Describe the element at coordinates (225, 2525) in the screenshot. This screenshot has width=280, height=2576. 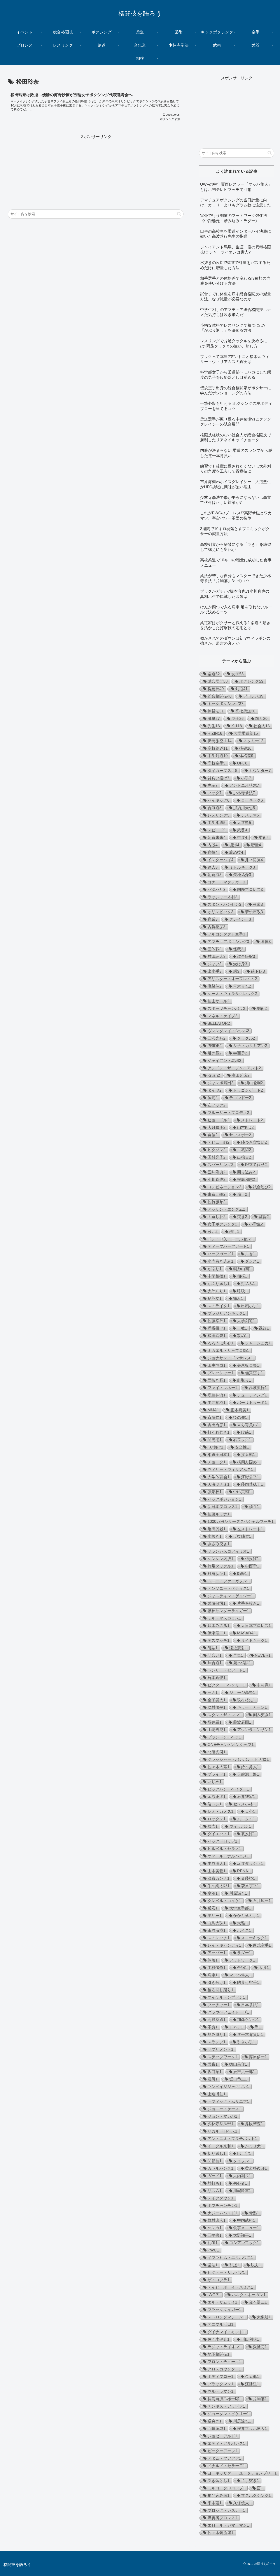
I see `[エロール・ジマーマン (1個の項目)]` at that location.